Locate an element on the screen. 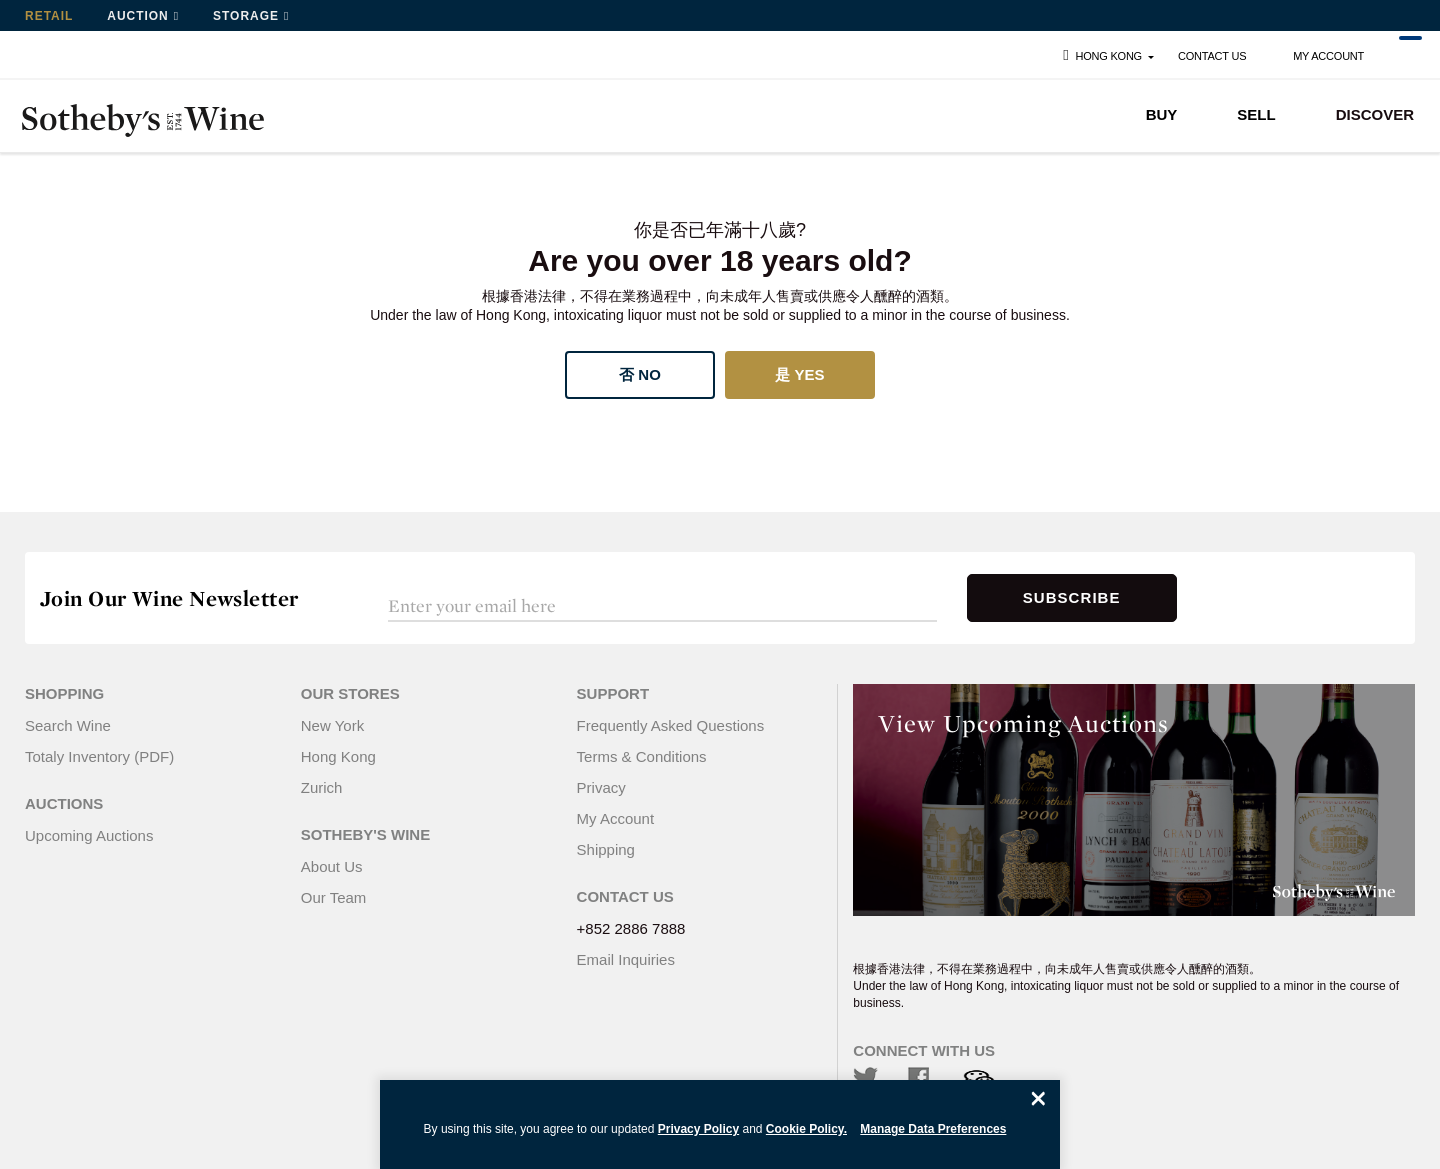  Privacy Policy is located at coordinates (698, 1129).